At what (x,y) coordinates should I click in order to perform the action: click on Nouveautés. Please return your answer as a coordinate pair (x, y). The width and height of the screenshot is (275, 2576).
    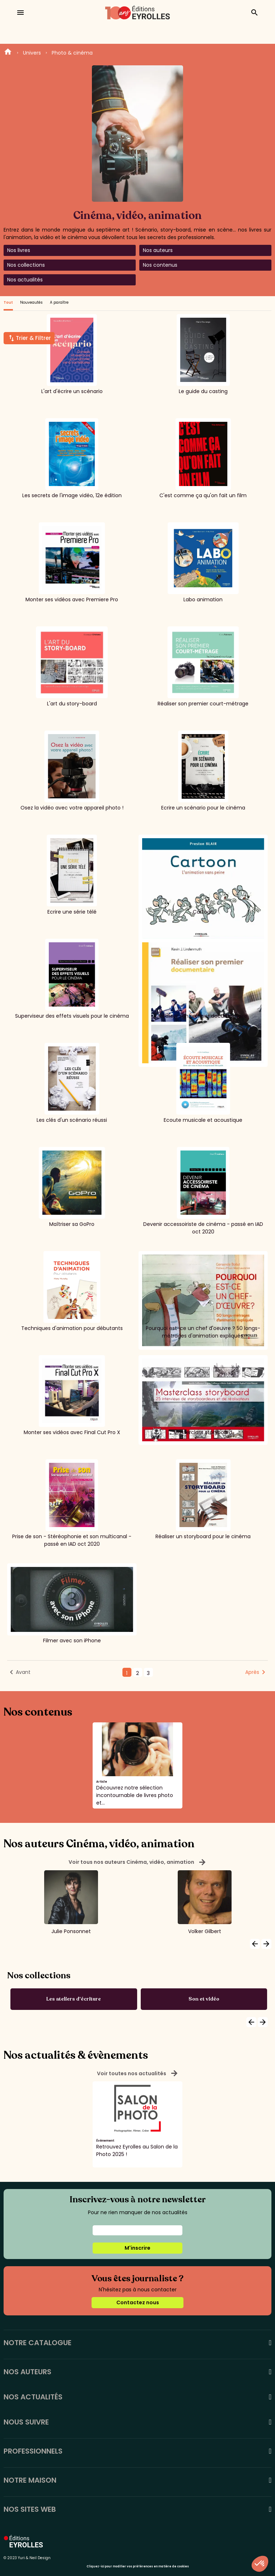
    Looking at the image, I should click on (31, 302).